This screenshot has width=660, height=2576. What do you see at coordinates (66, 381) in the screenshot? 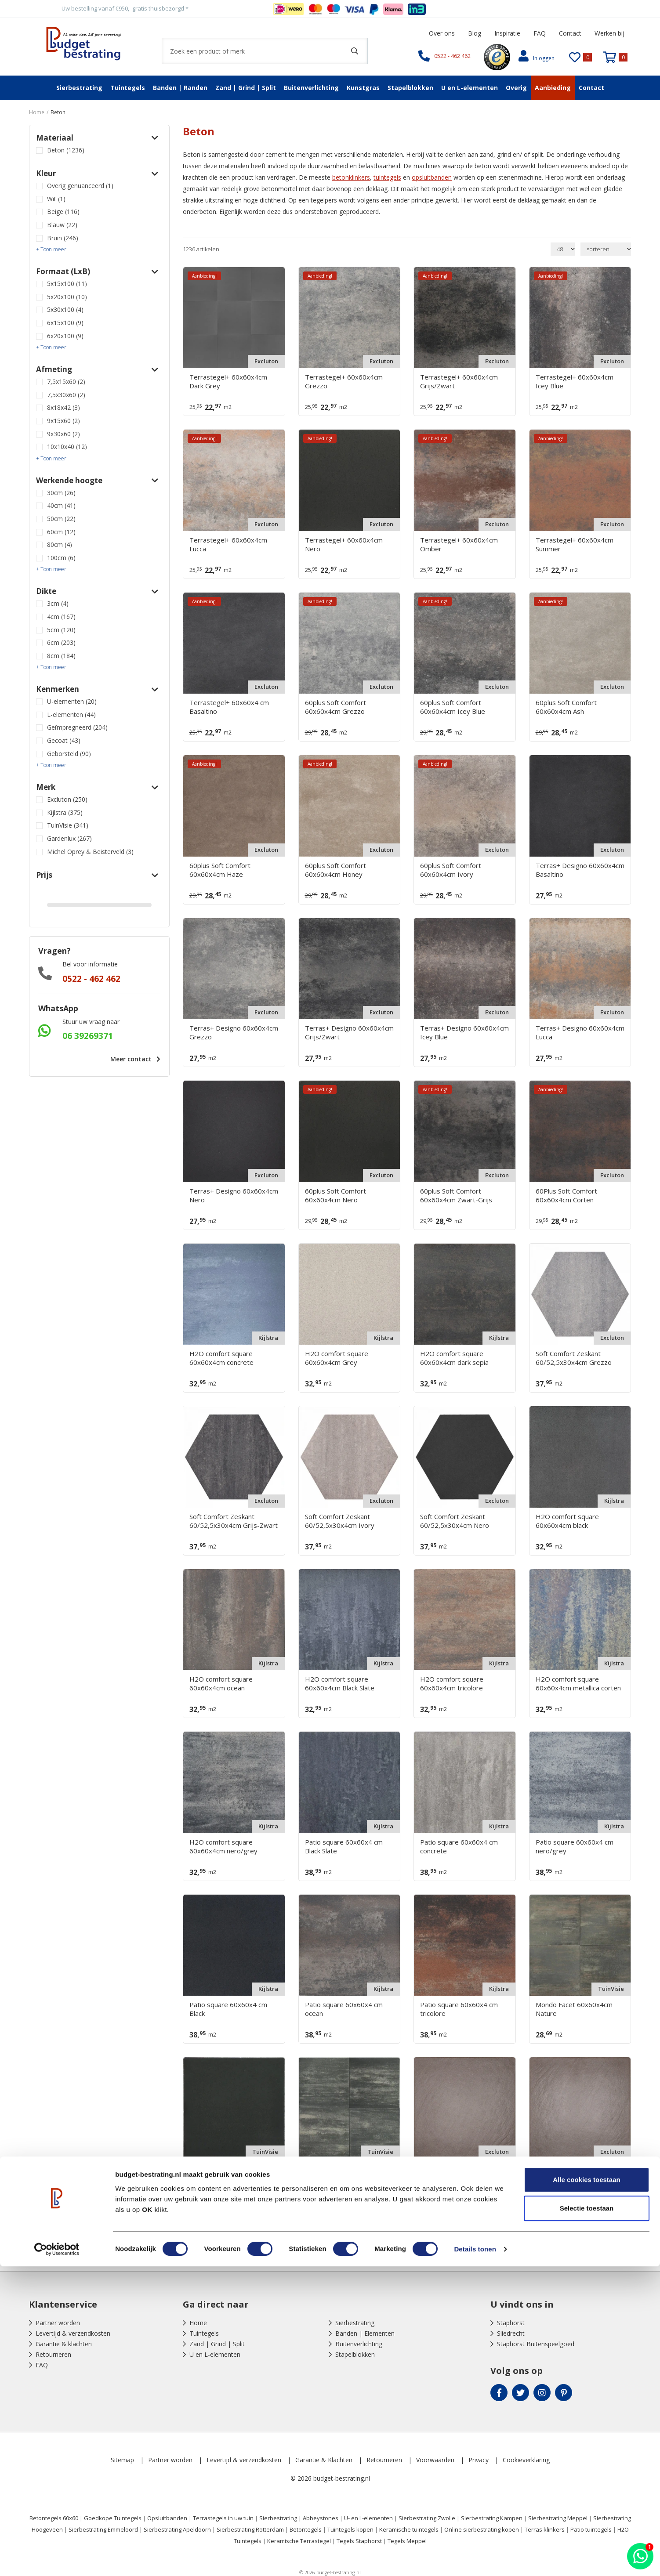
I see `7,5x15x60` at bounding box center [66, 381].